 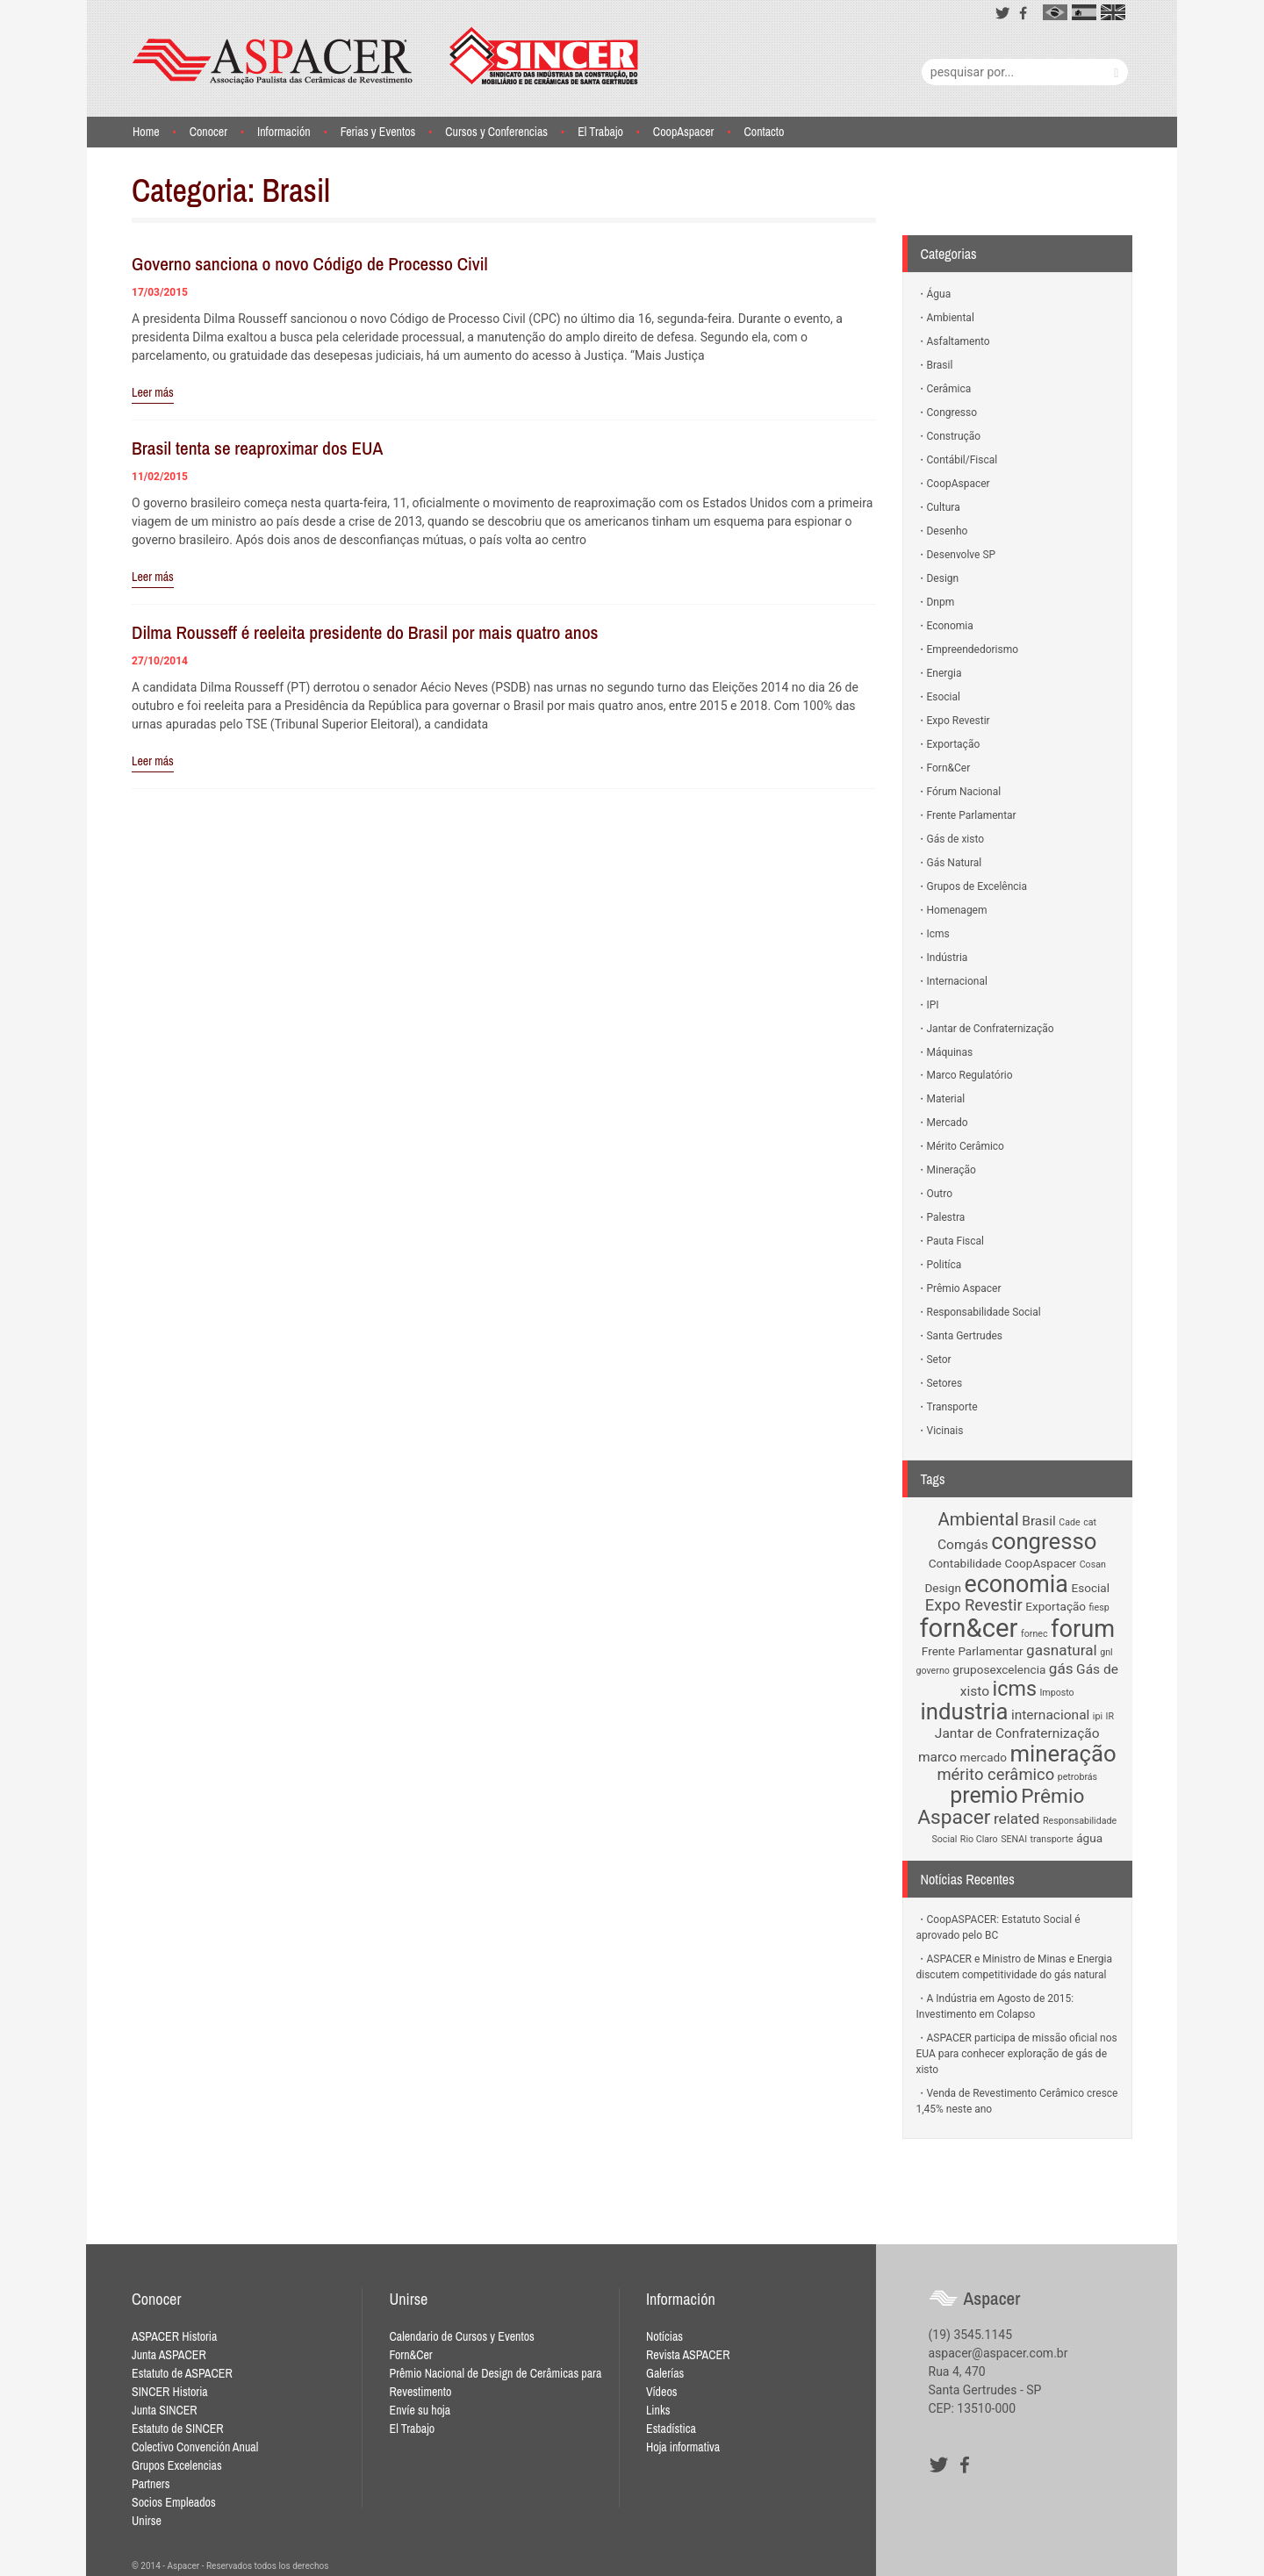 I want to click on Exportação [Exportação (2 items)], so click(x=1055, y=1606).